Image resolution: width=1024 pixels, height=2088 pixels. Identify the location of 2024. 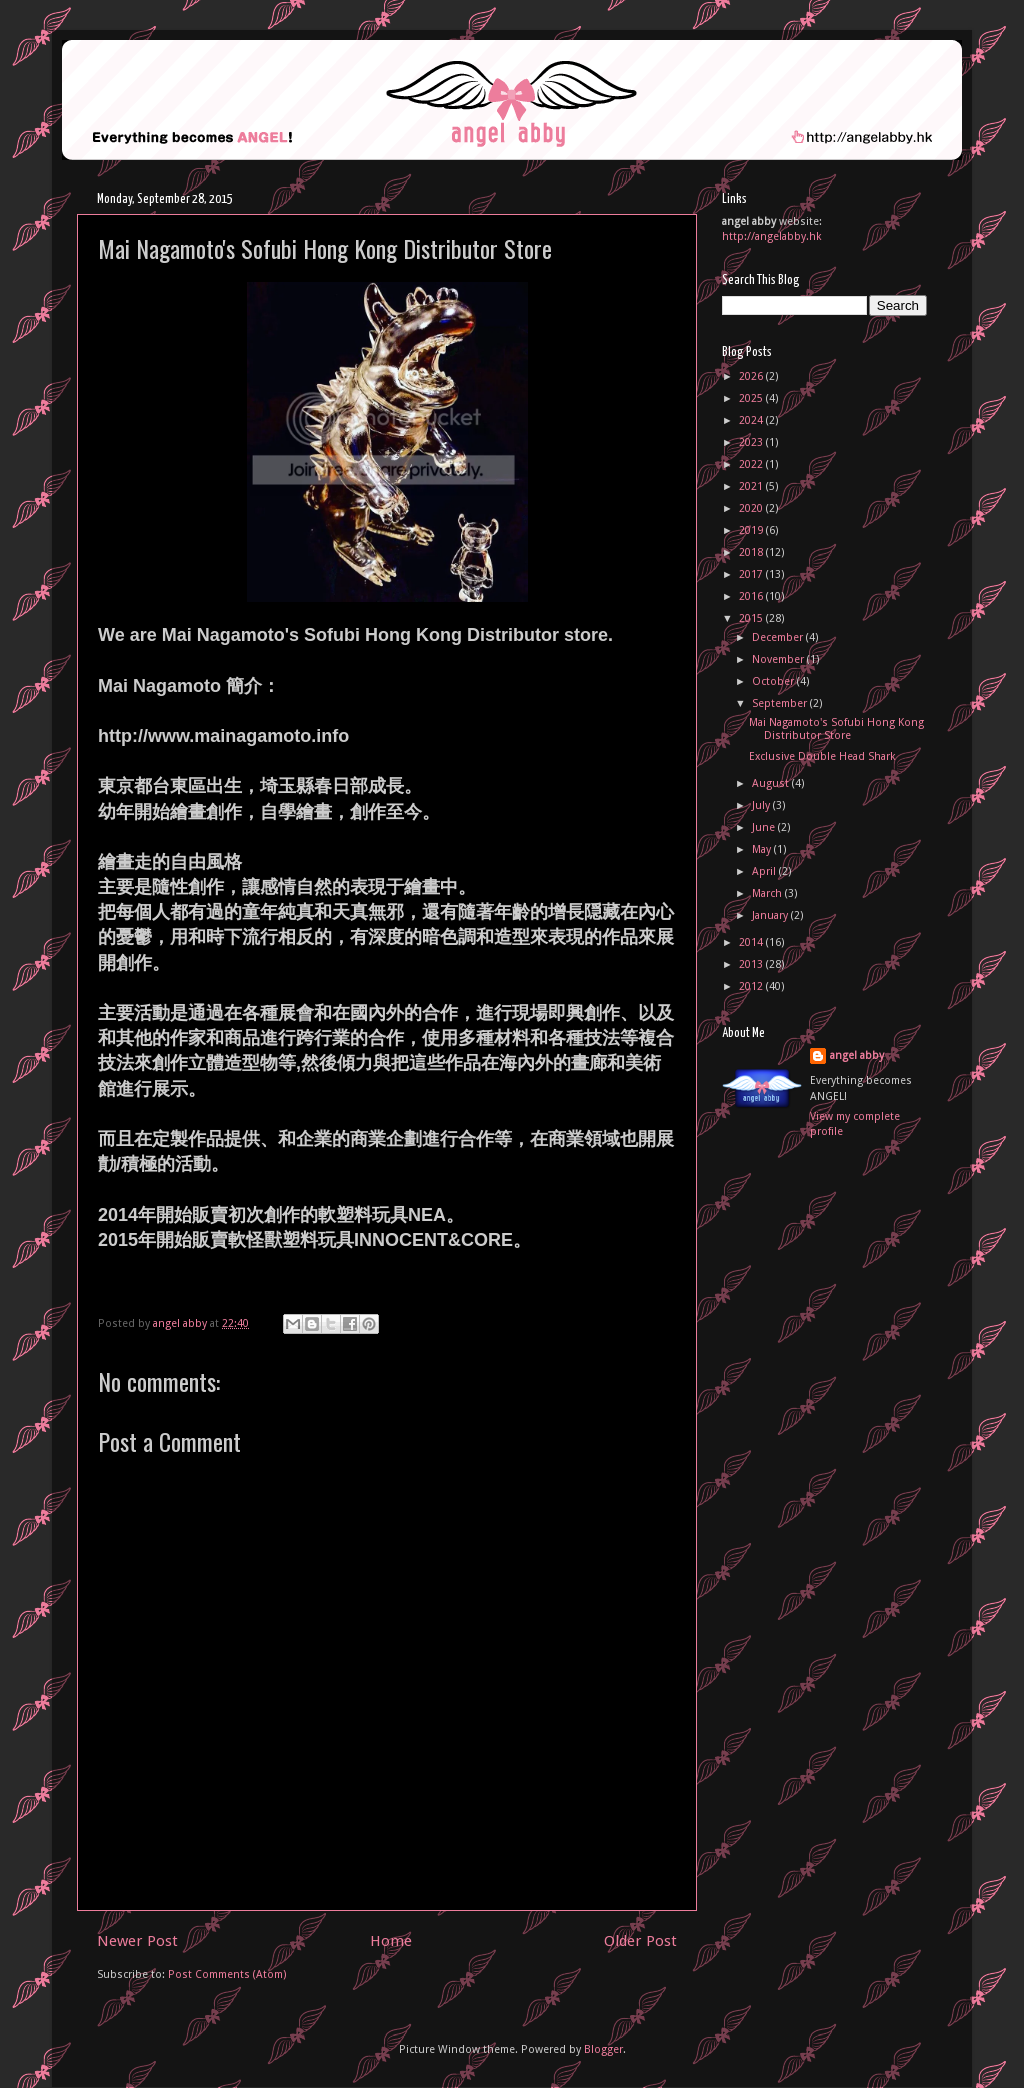
(752, 420).